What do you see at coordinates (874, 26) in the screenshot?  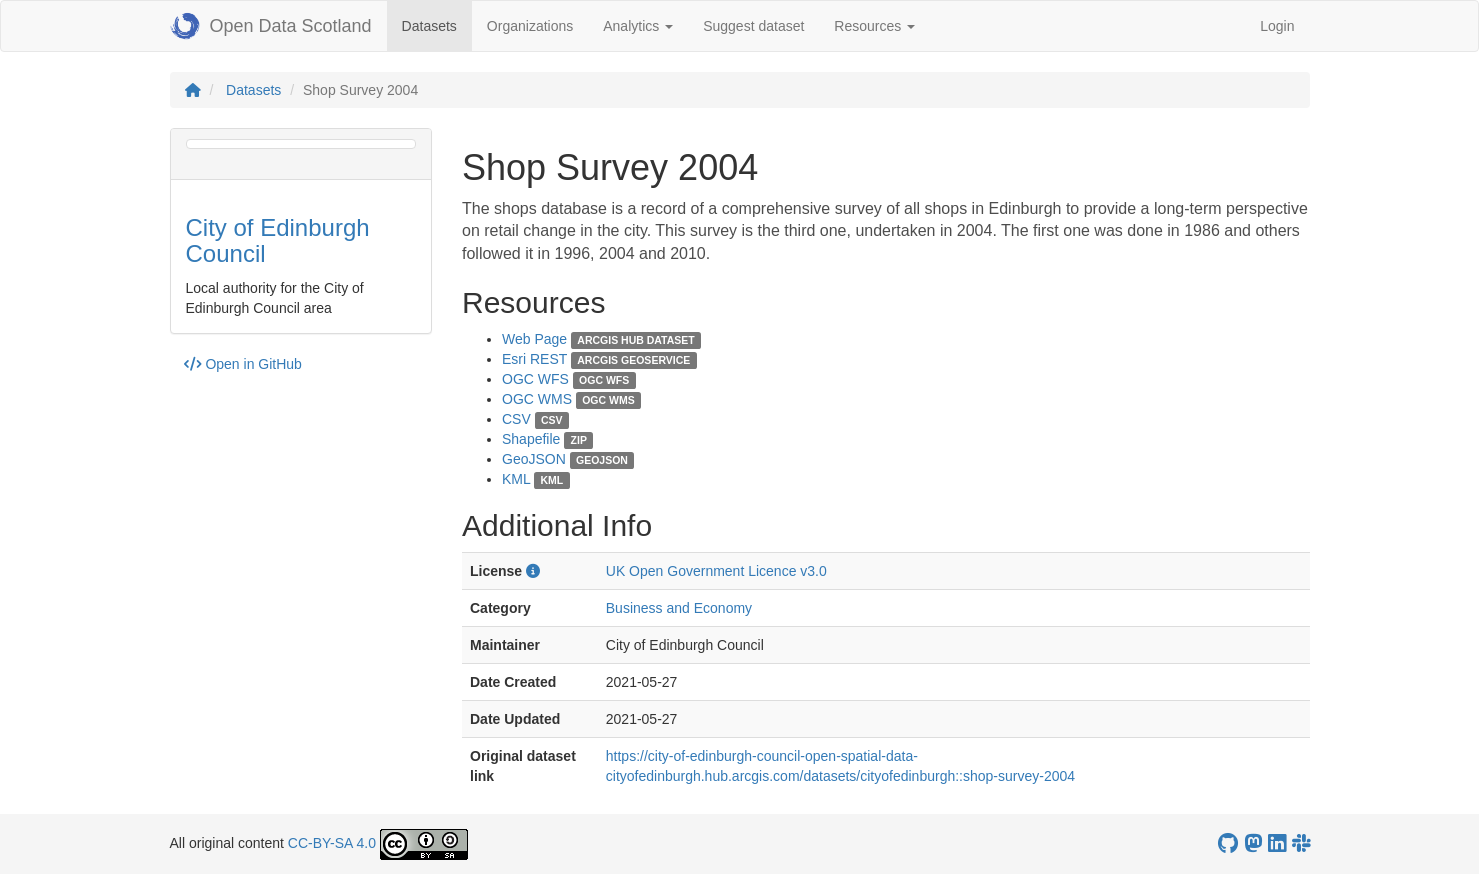 I see `Resources [button]` at bounding box center [874, 26].